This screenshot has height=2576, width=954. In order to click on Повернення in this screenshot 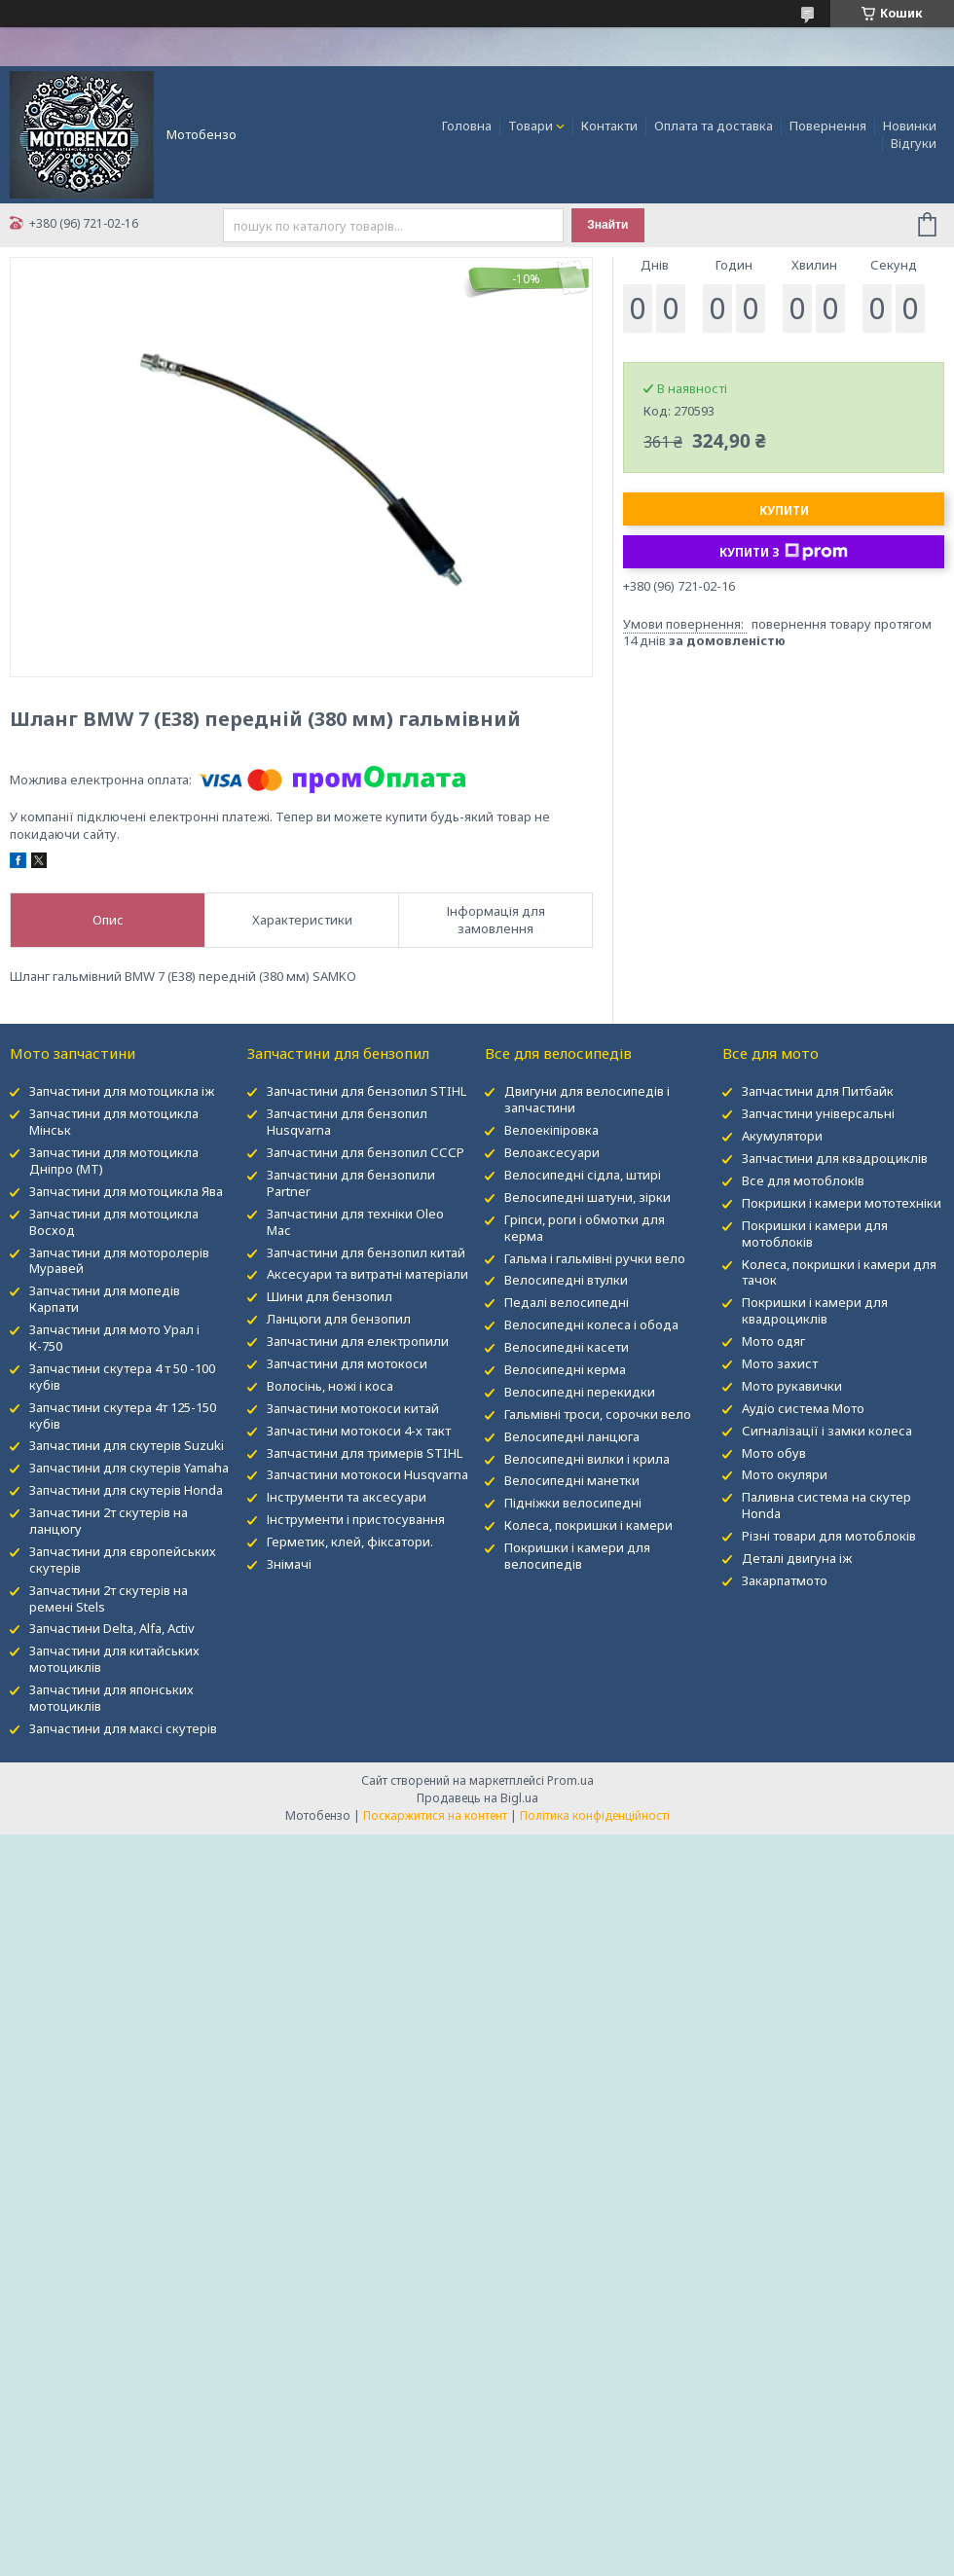, I will do `click(827, 125)`.